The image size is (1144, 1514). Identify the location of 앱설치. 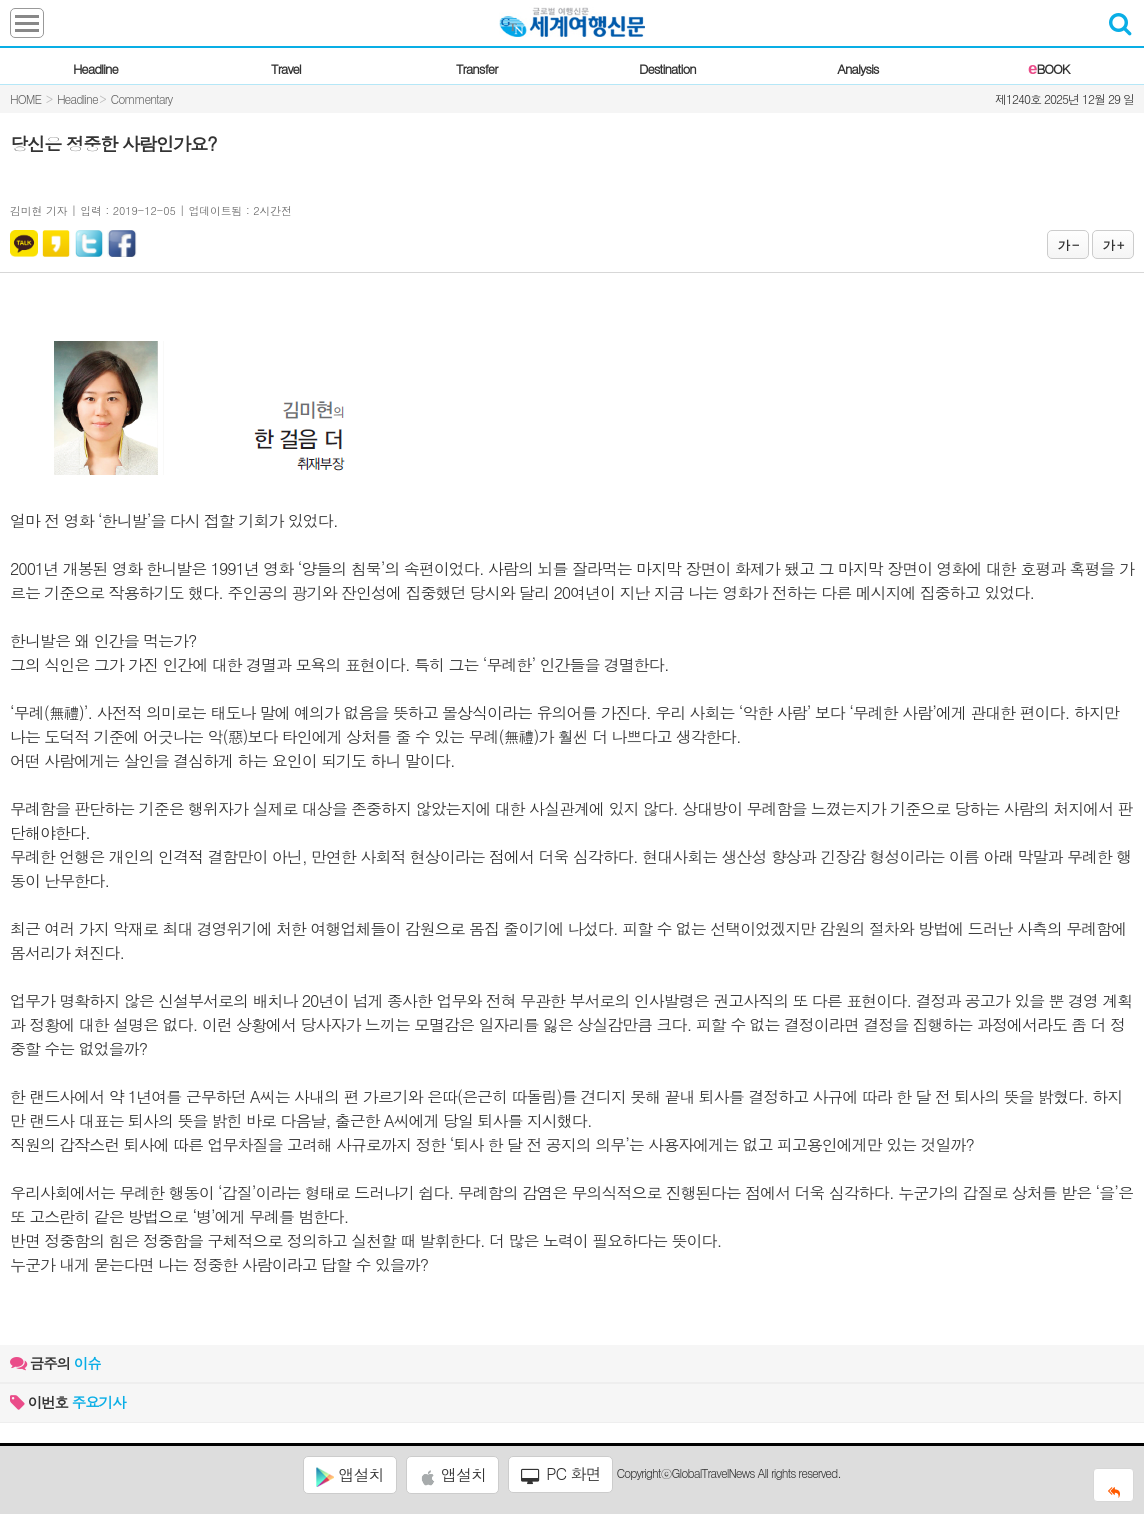
(349, 1475).